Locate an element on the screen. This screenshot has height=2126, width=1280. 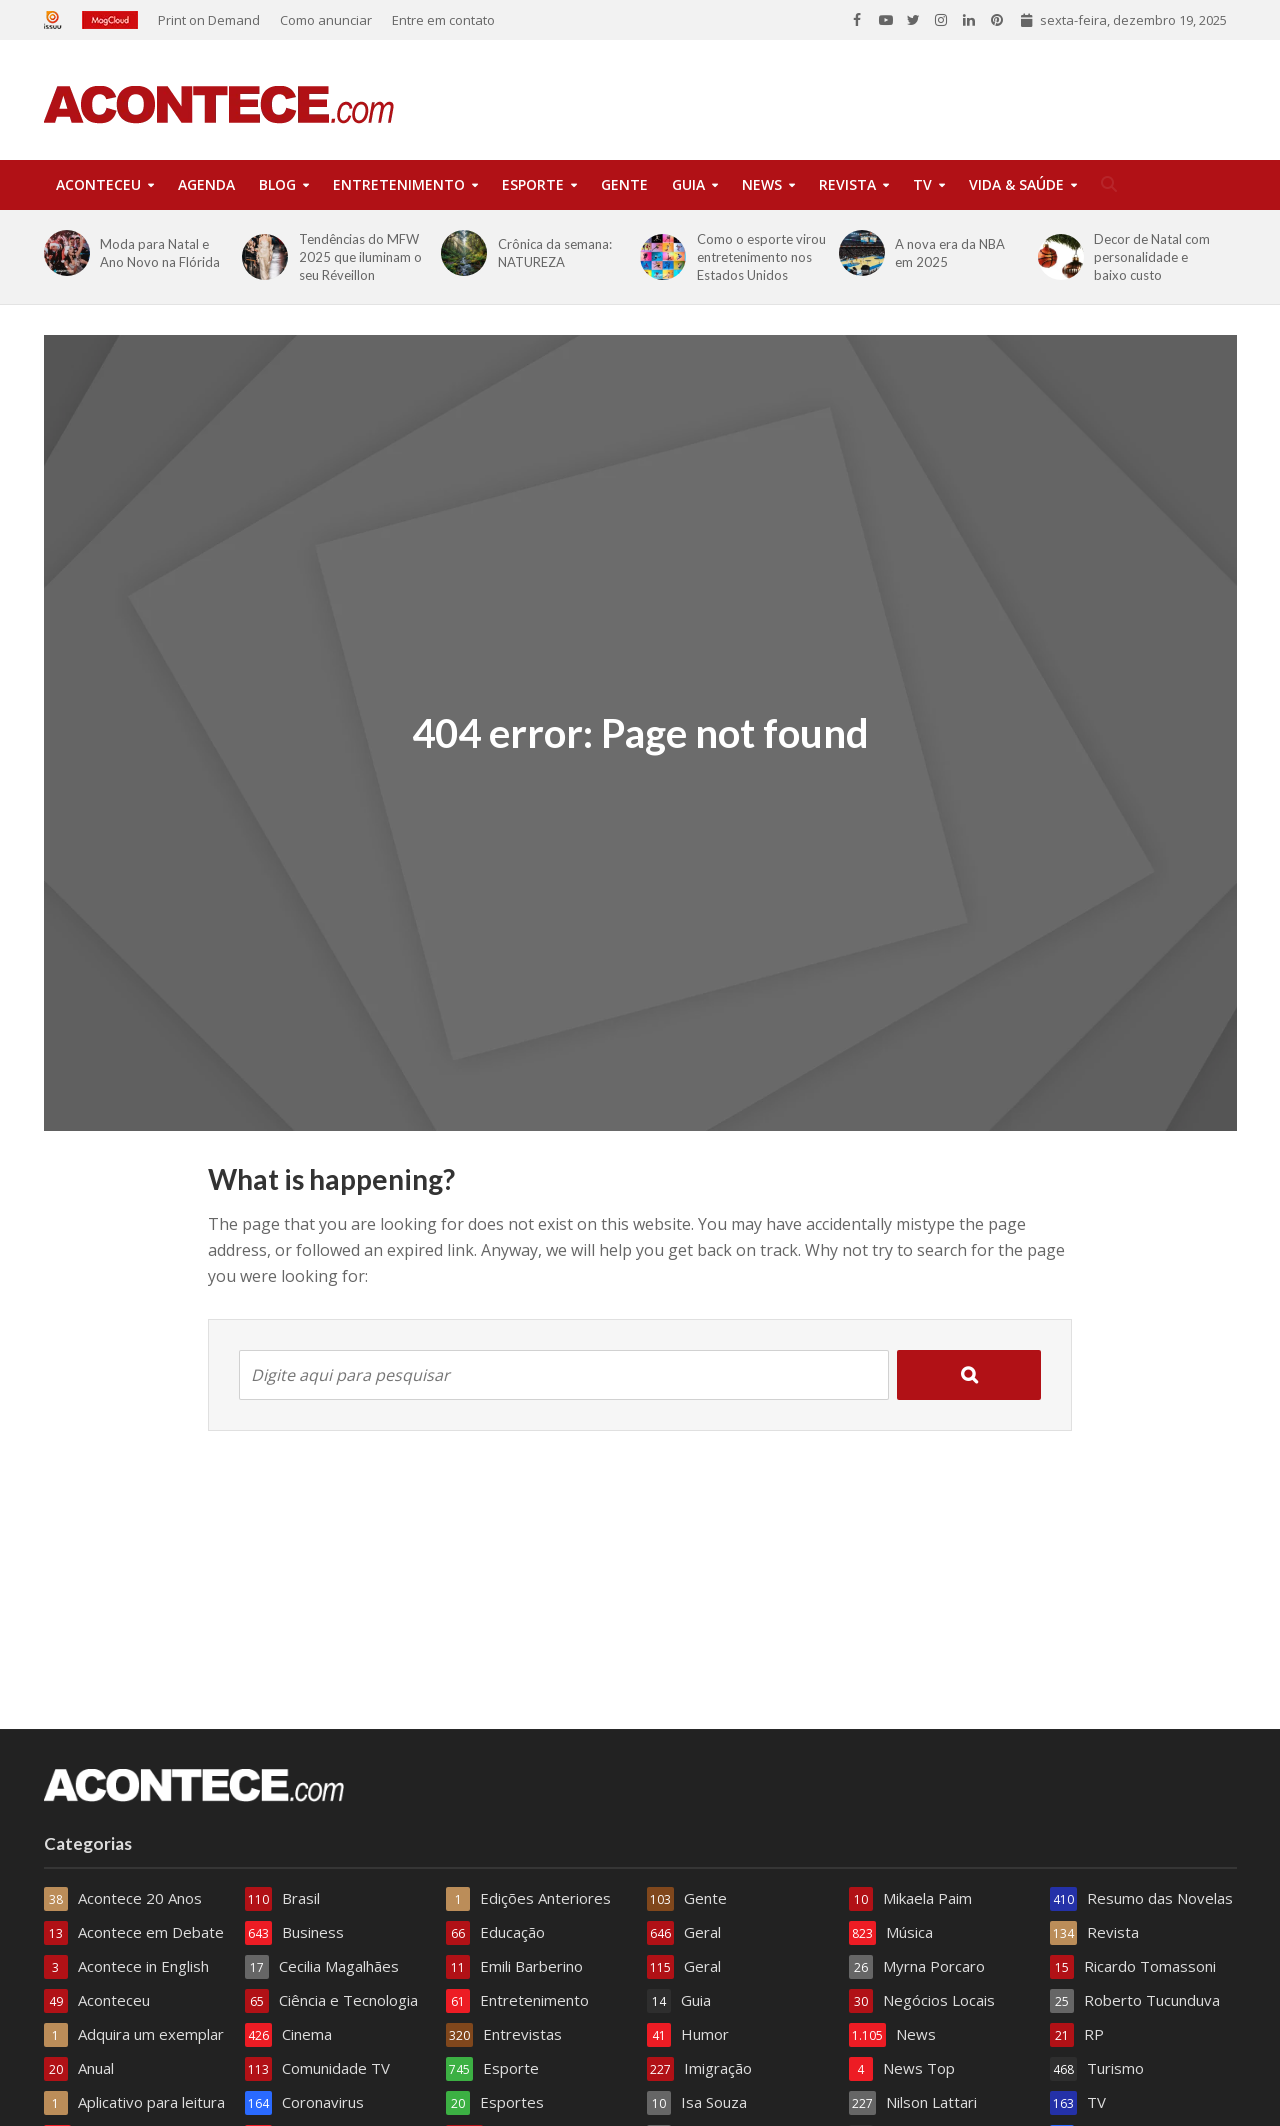
Entre em contato is located at coordinates (443, 20).